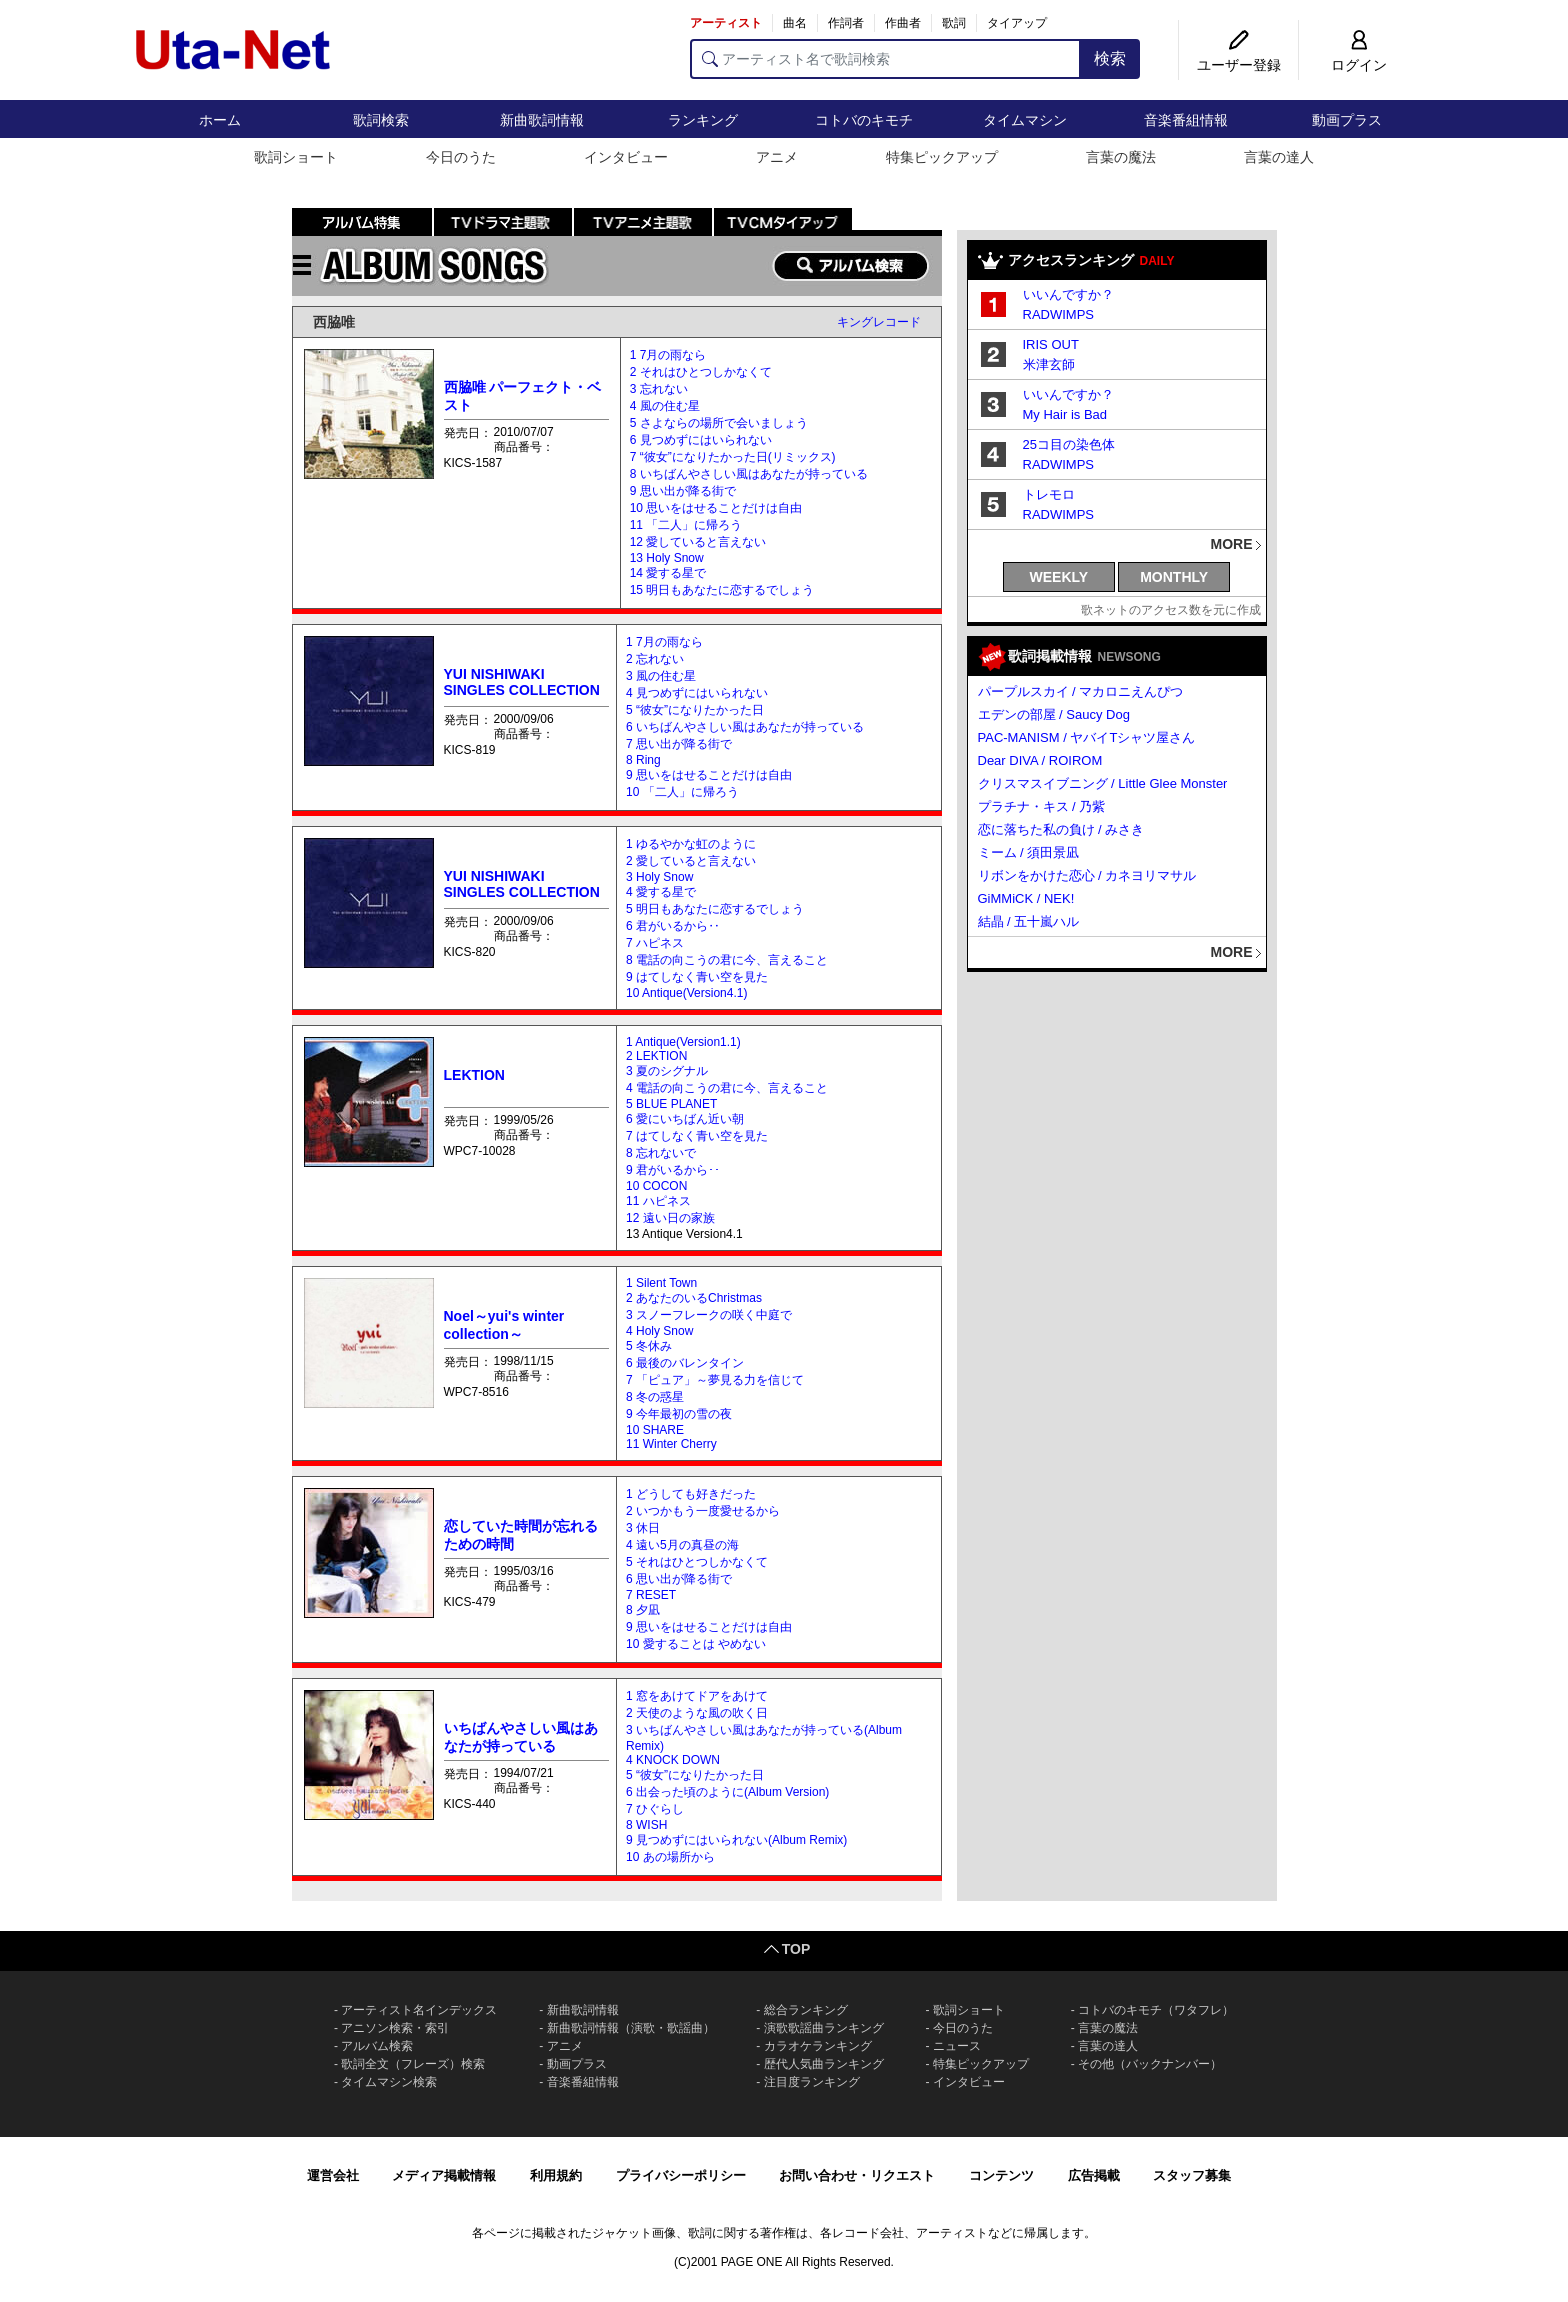  I want to click on 10 「二人」に帰ろう, so click(682, 792).